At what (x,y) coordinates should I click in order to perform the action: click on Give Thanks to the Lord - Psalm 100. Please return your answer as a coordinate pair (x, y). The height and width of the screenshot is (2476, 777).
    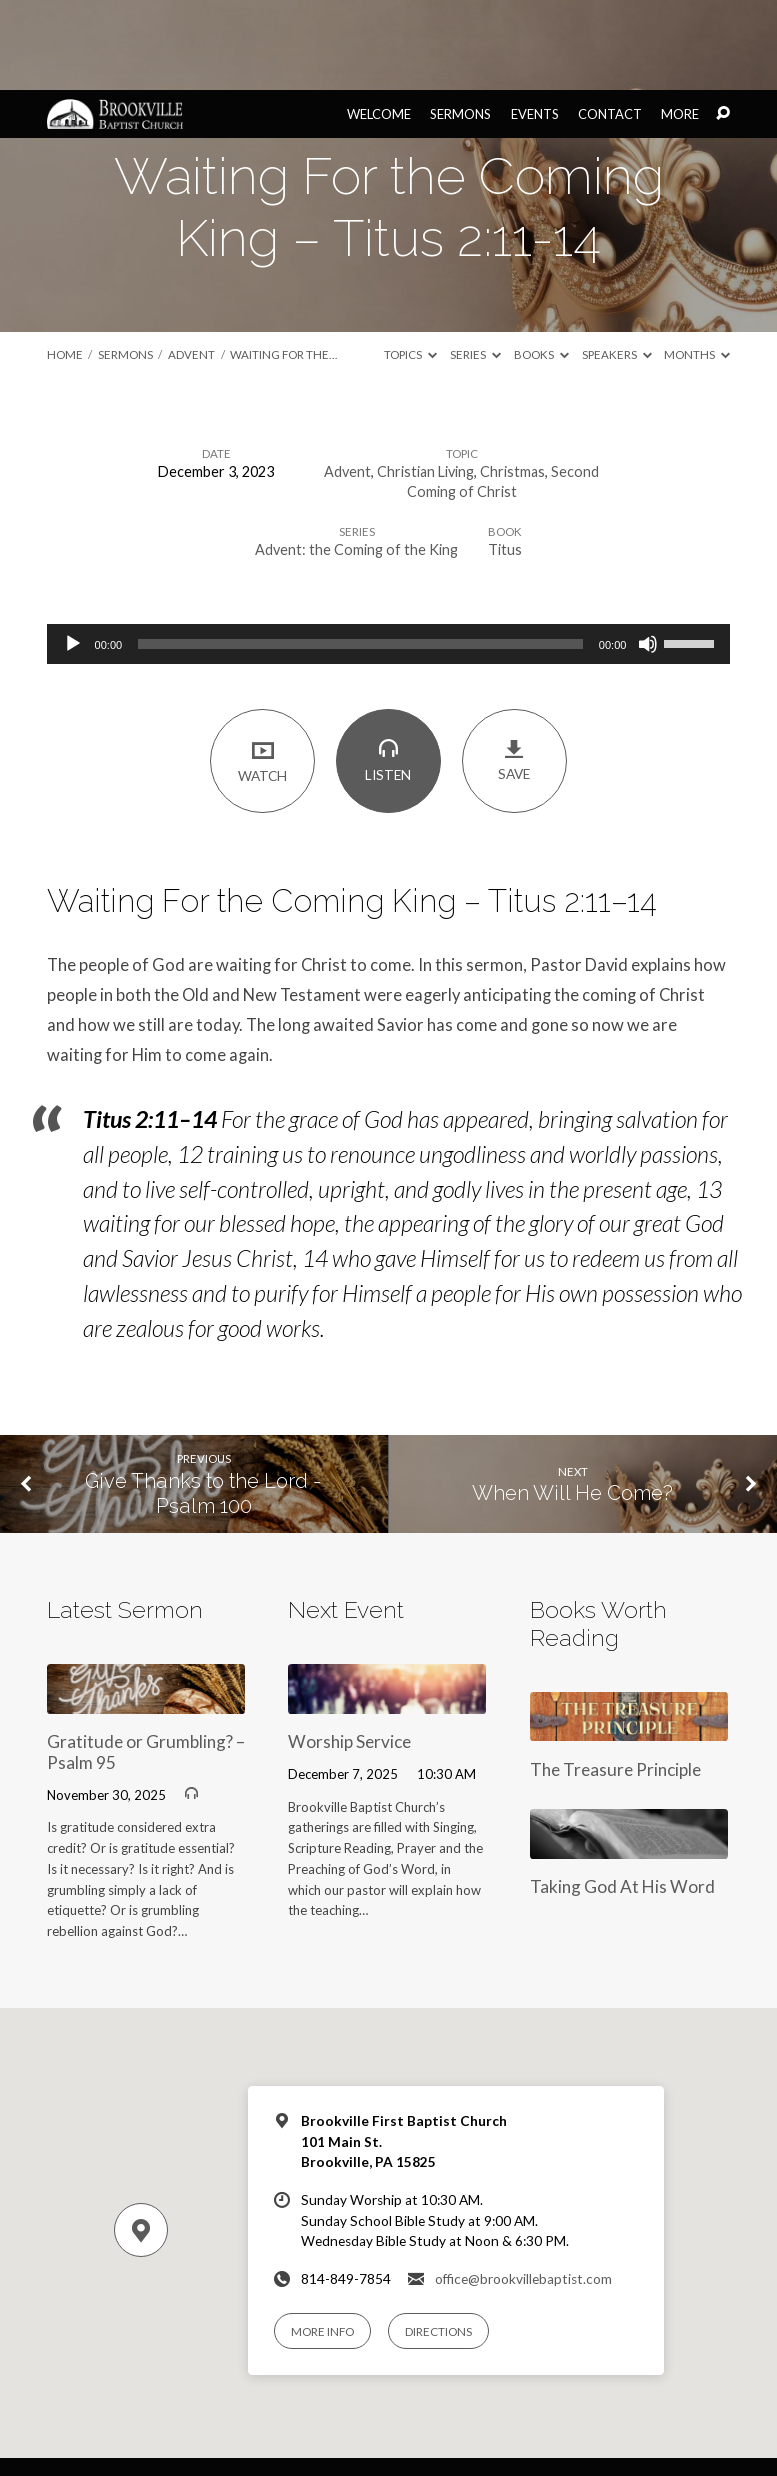
    Looking at the image, I should click on (203, 1403).